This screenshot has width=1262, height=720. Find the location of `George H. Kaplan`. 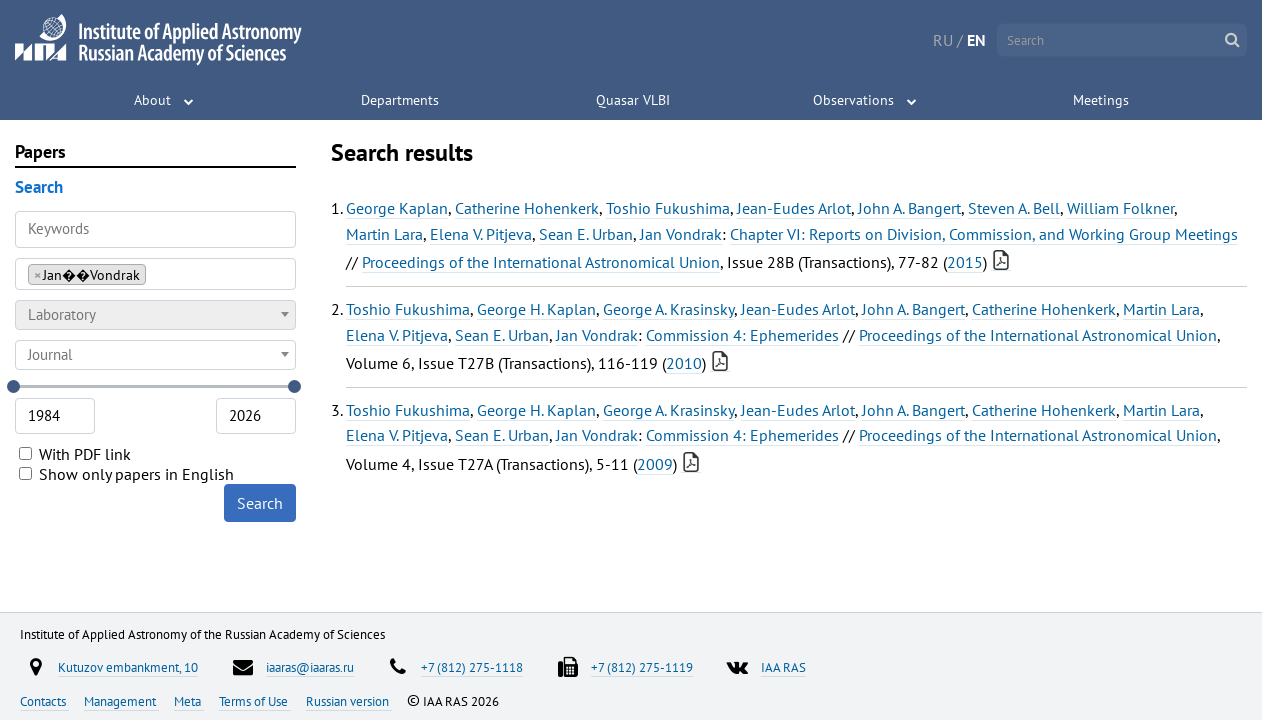

George H. Kaplan is located at coordinates (536, 309).